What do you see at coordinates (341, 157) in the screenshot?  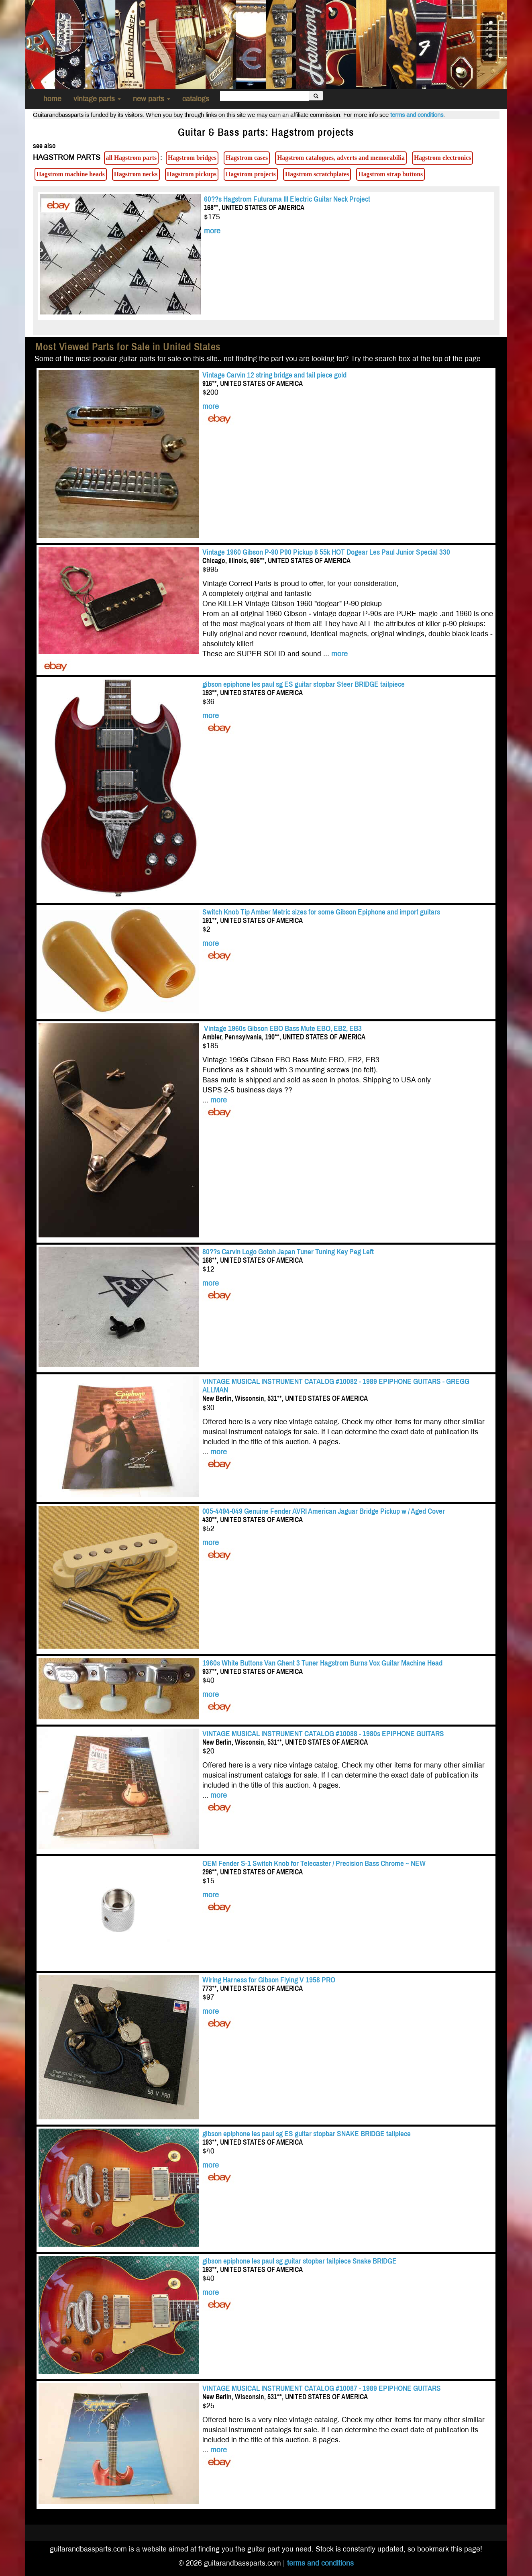 I see `Hagstrom catalogues, adverts and memorabilia` at bounding box center [341, 157].